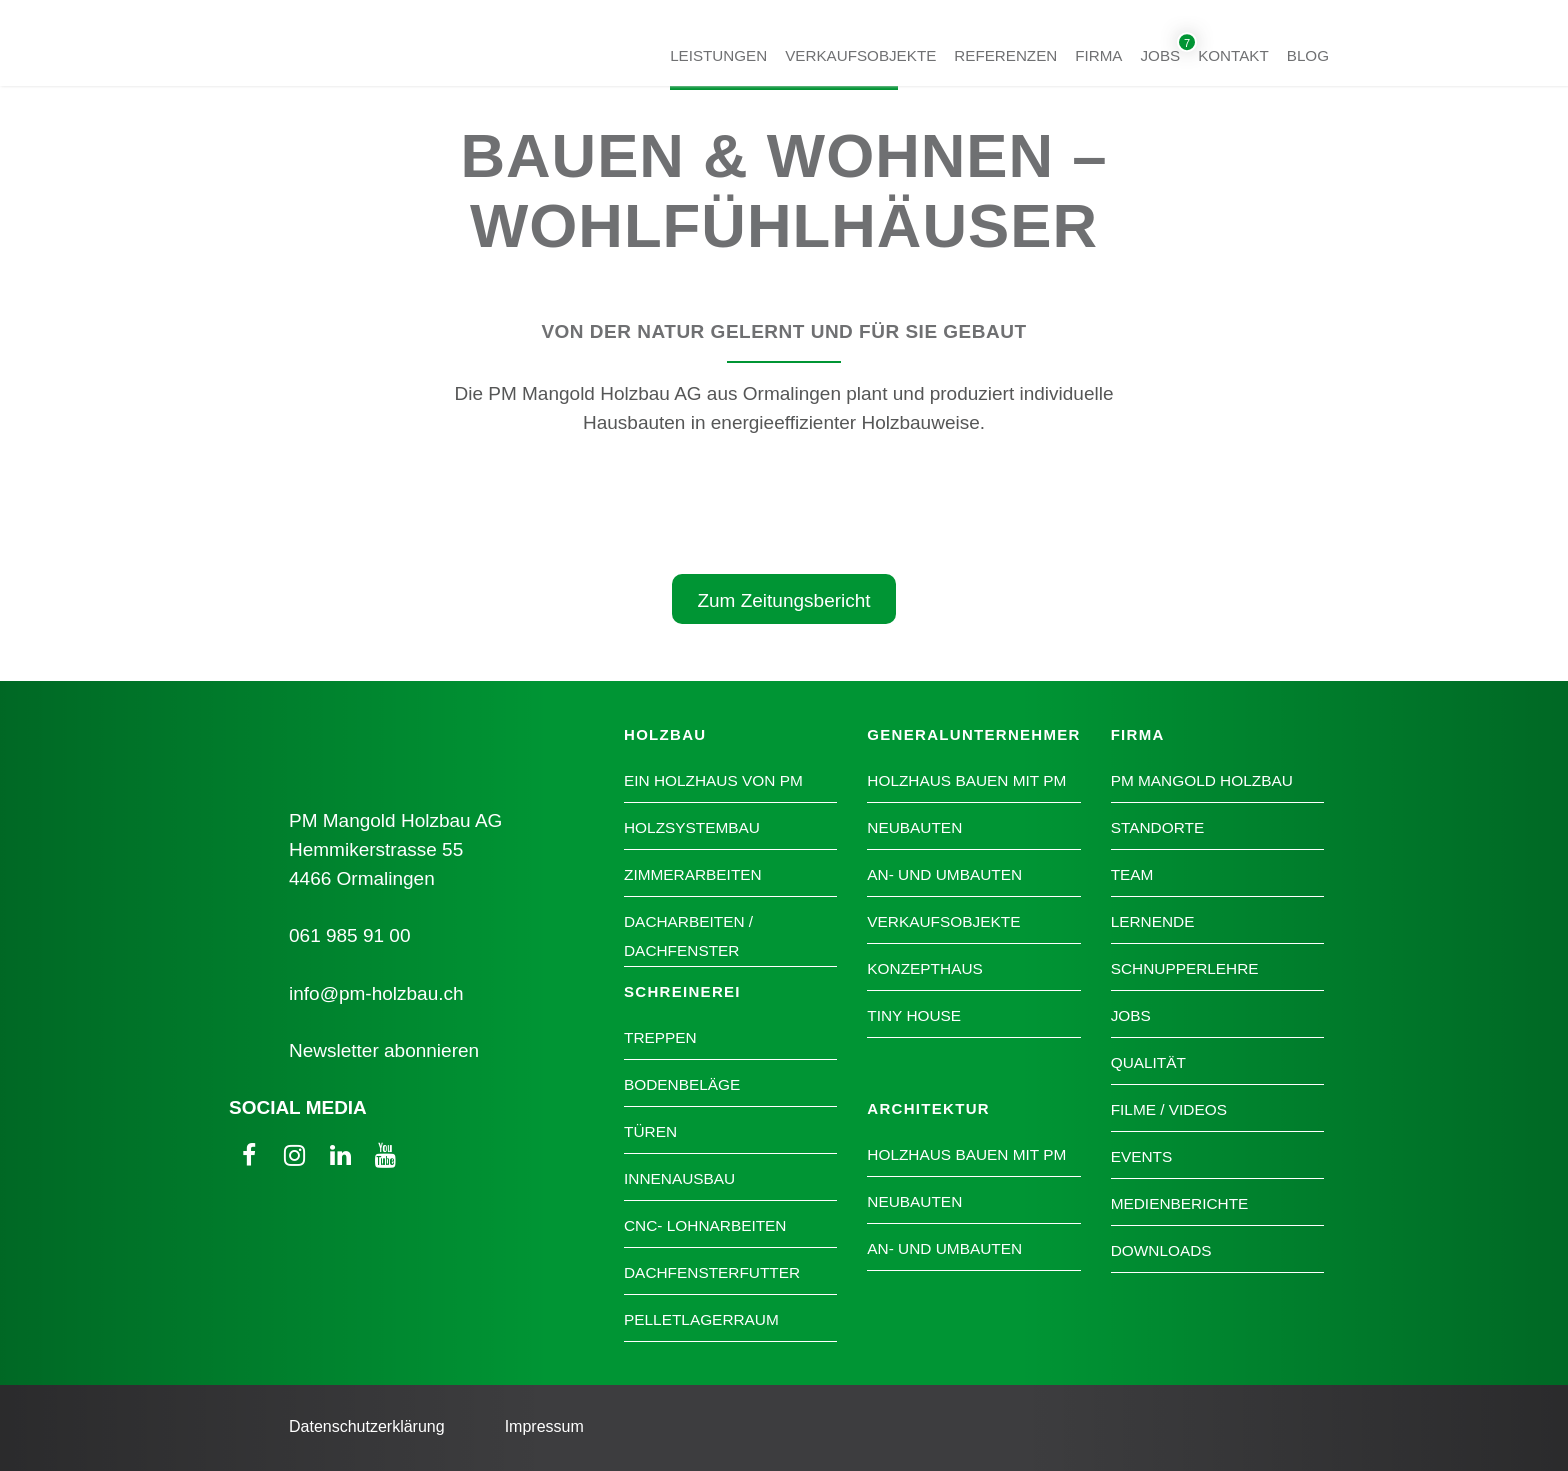 This screenshot has width=1568, height=1471. What do you see at coordinates (944, 874) in the screenshot?
I see `An- und Umbauten` at bounding box center [944, 874].